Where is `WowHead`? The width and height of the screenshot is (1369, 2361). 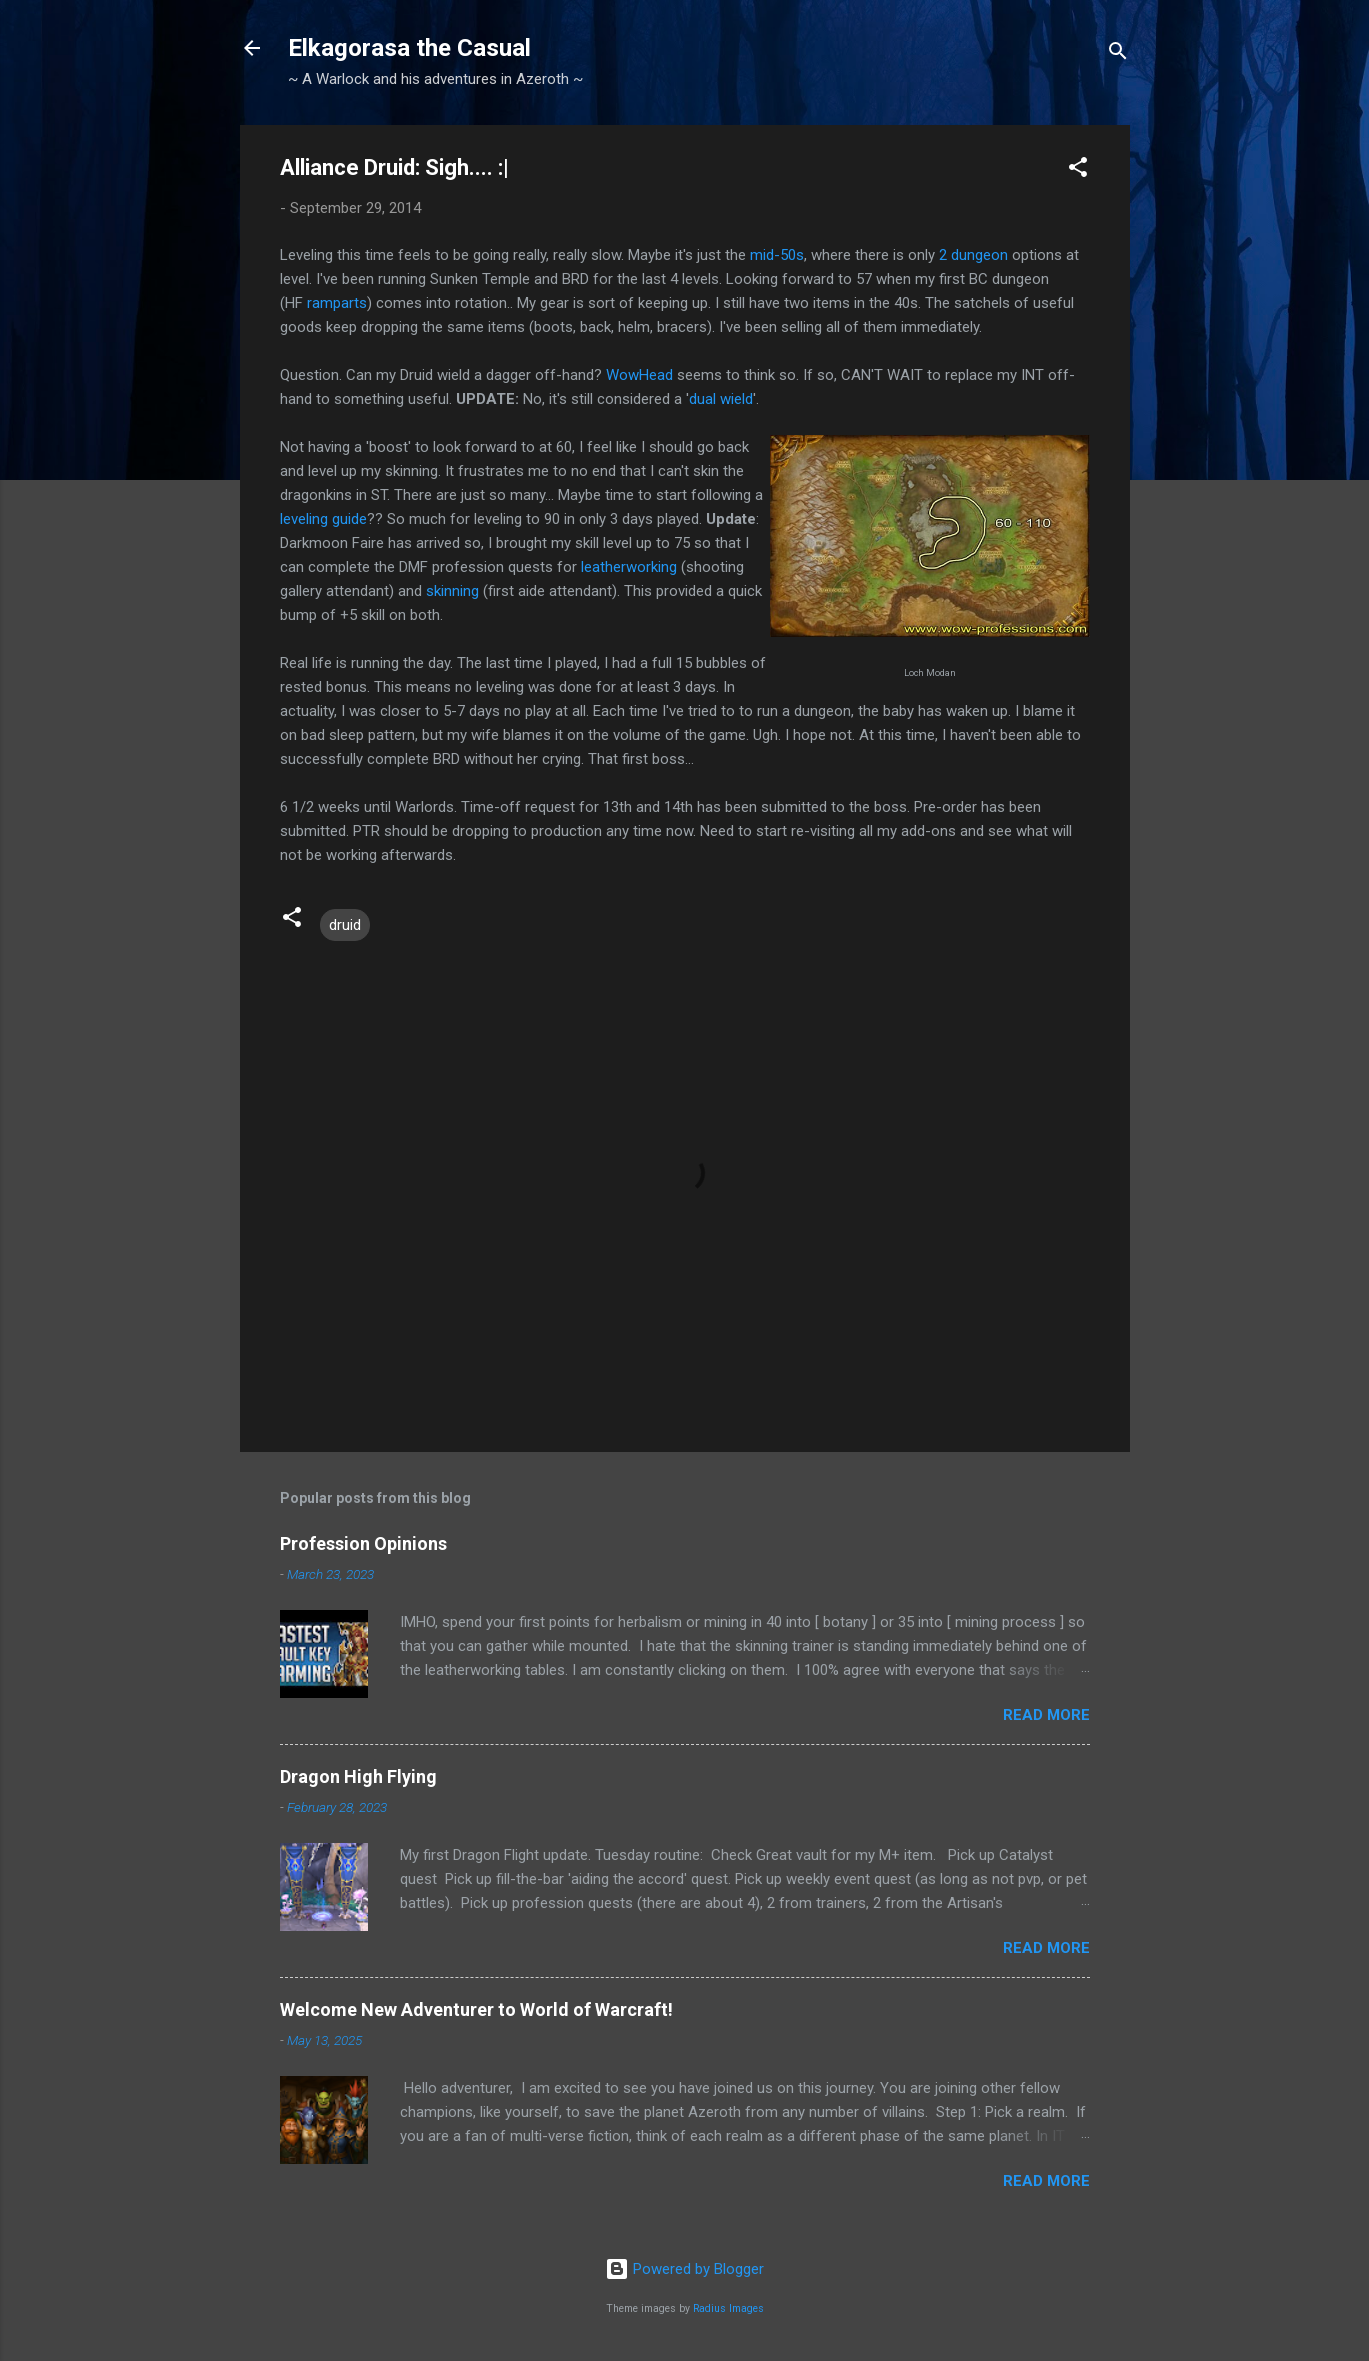 WowHead is located at coordinates (639, 375).